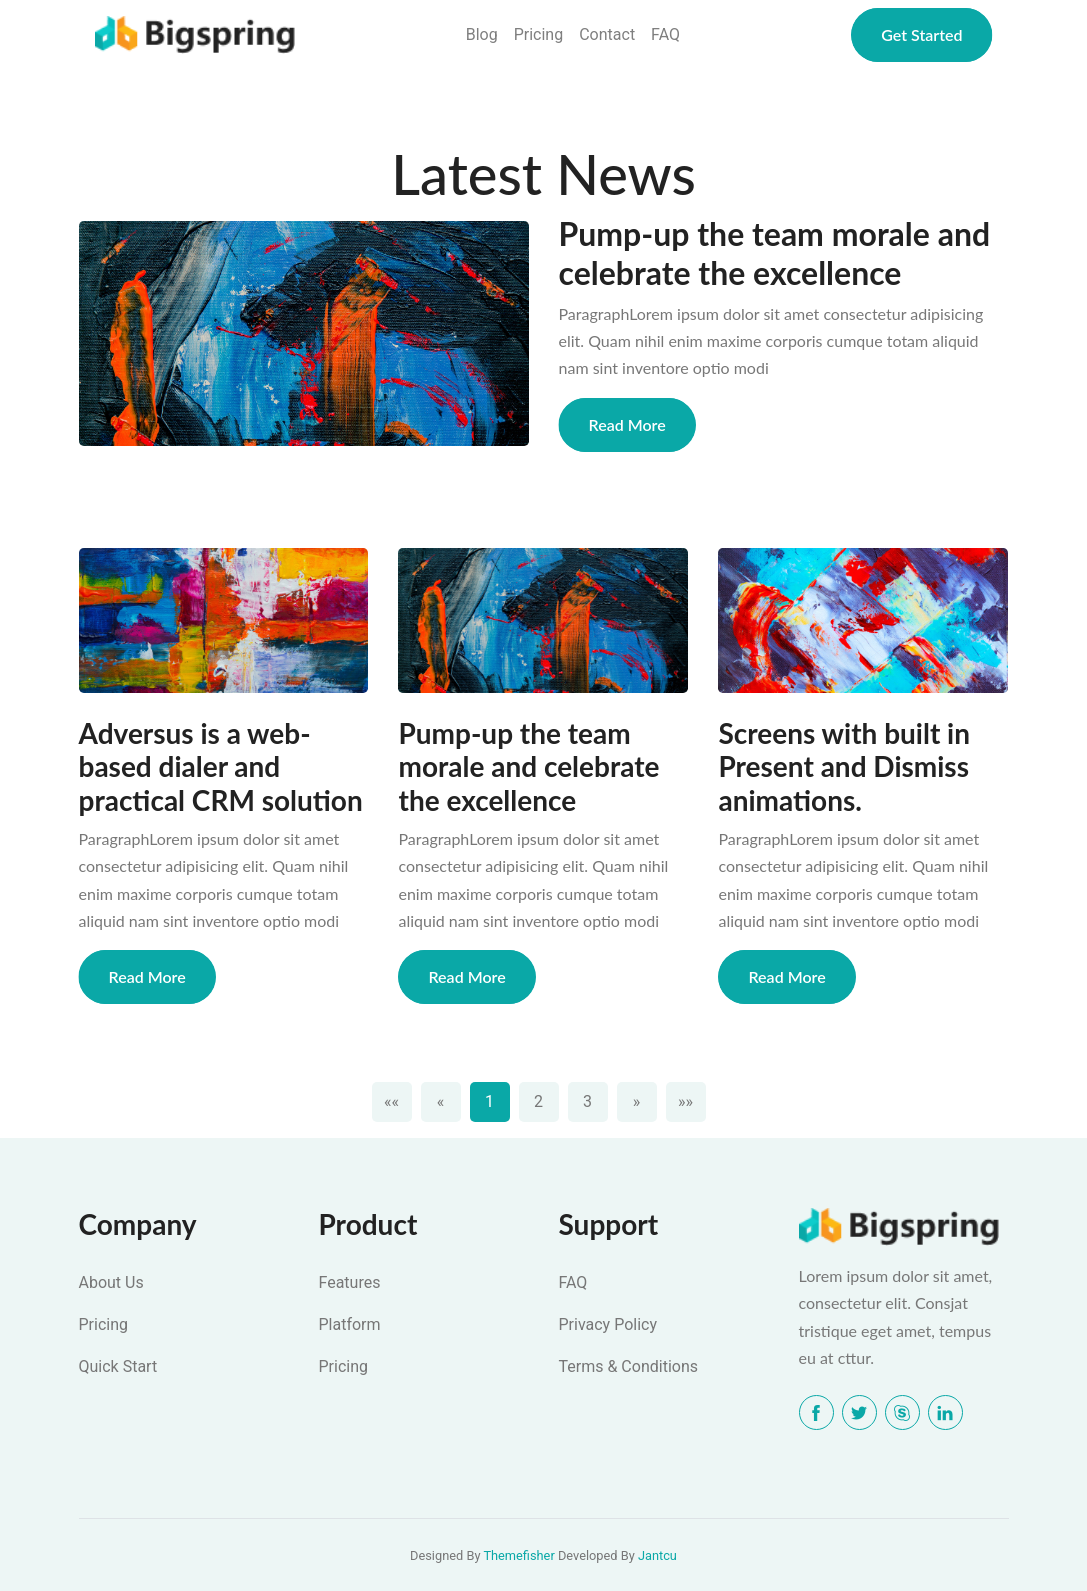 The width and height of the screenshot is (1087, 1591). Describe the element at coordinates (539, 34) in the screenshot. I see `Pricing` at that location.